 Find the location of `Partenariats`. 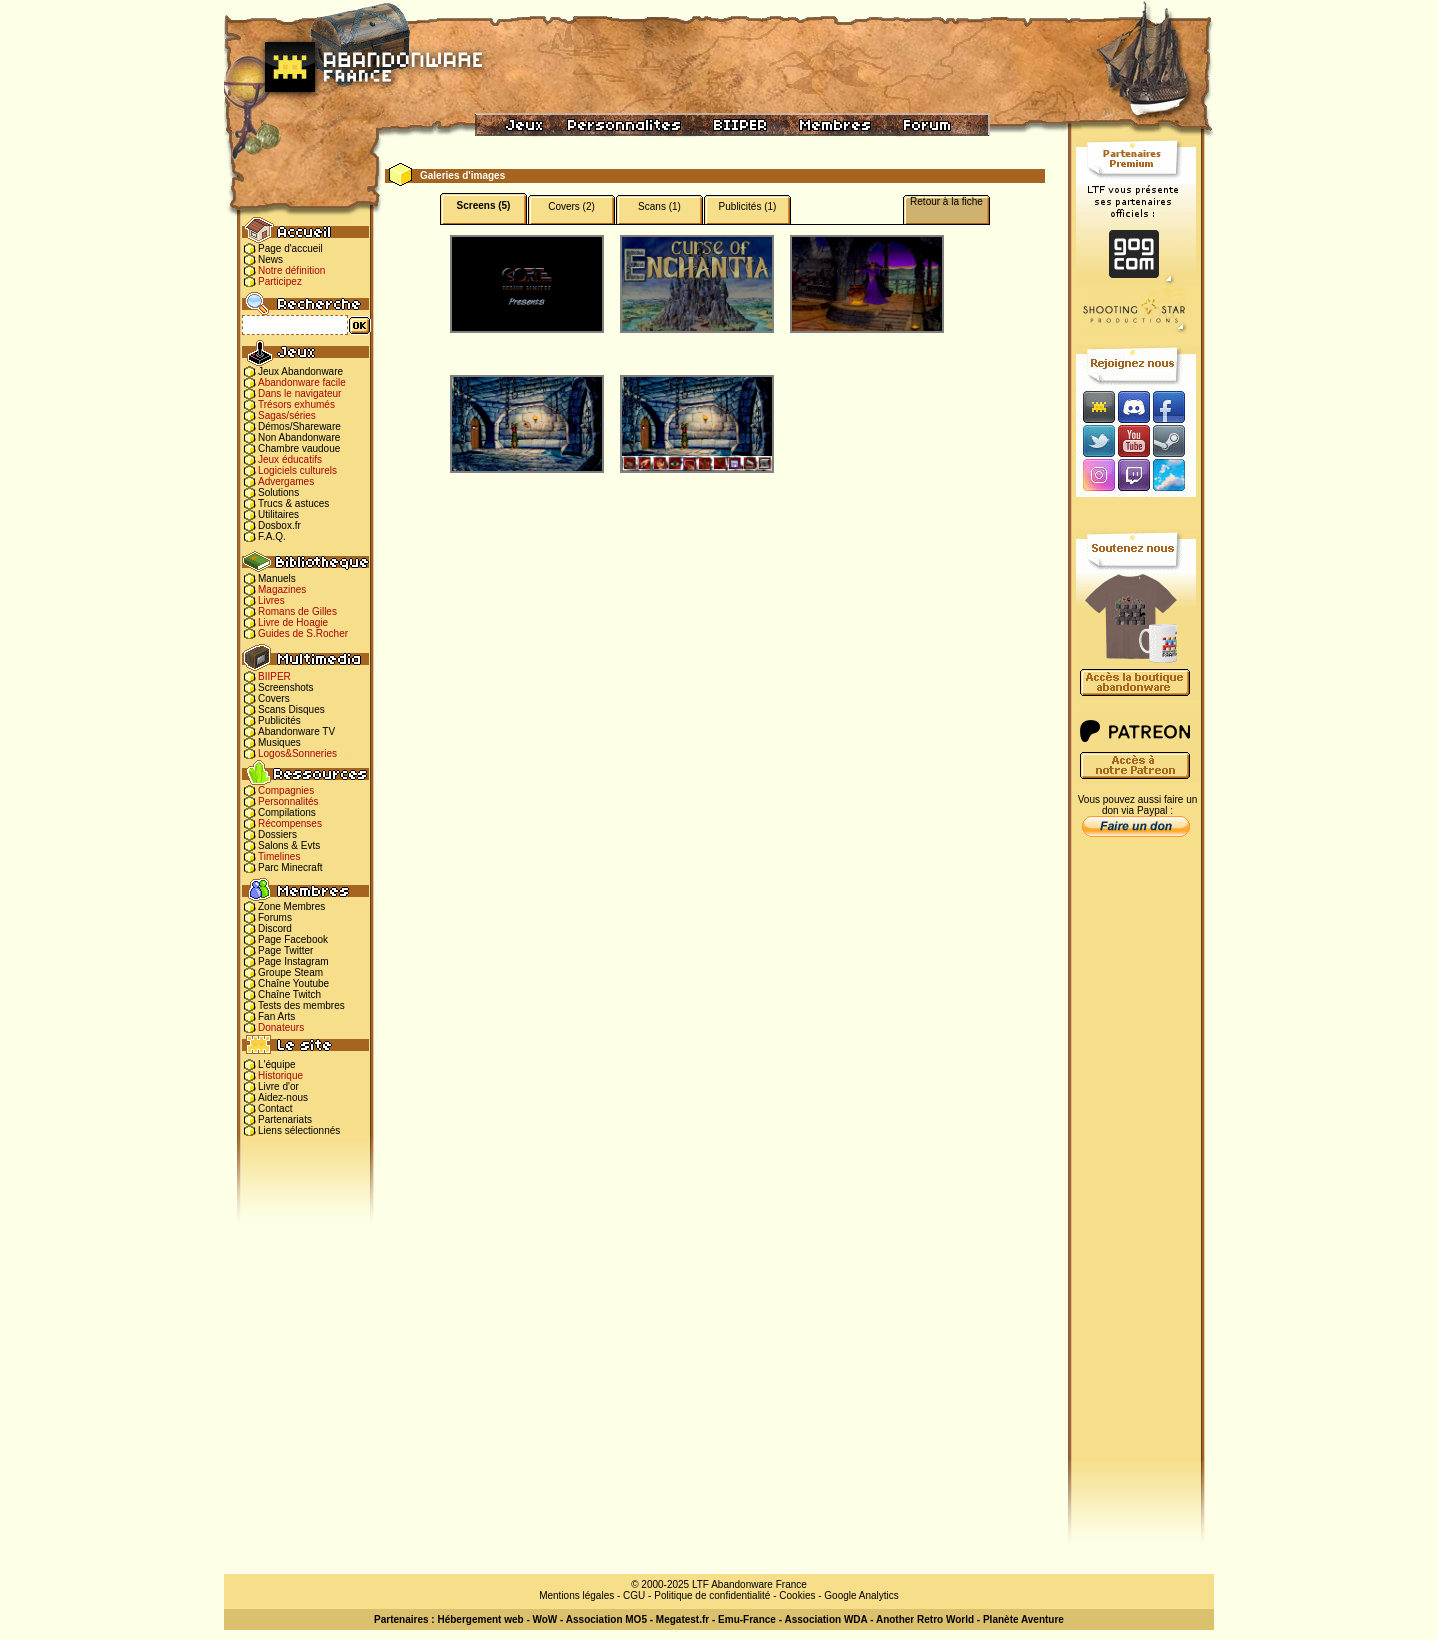

Partenariats is located at coordinates (285, 1119).